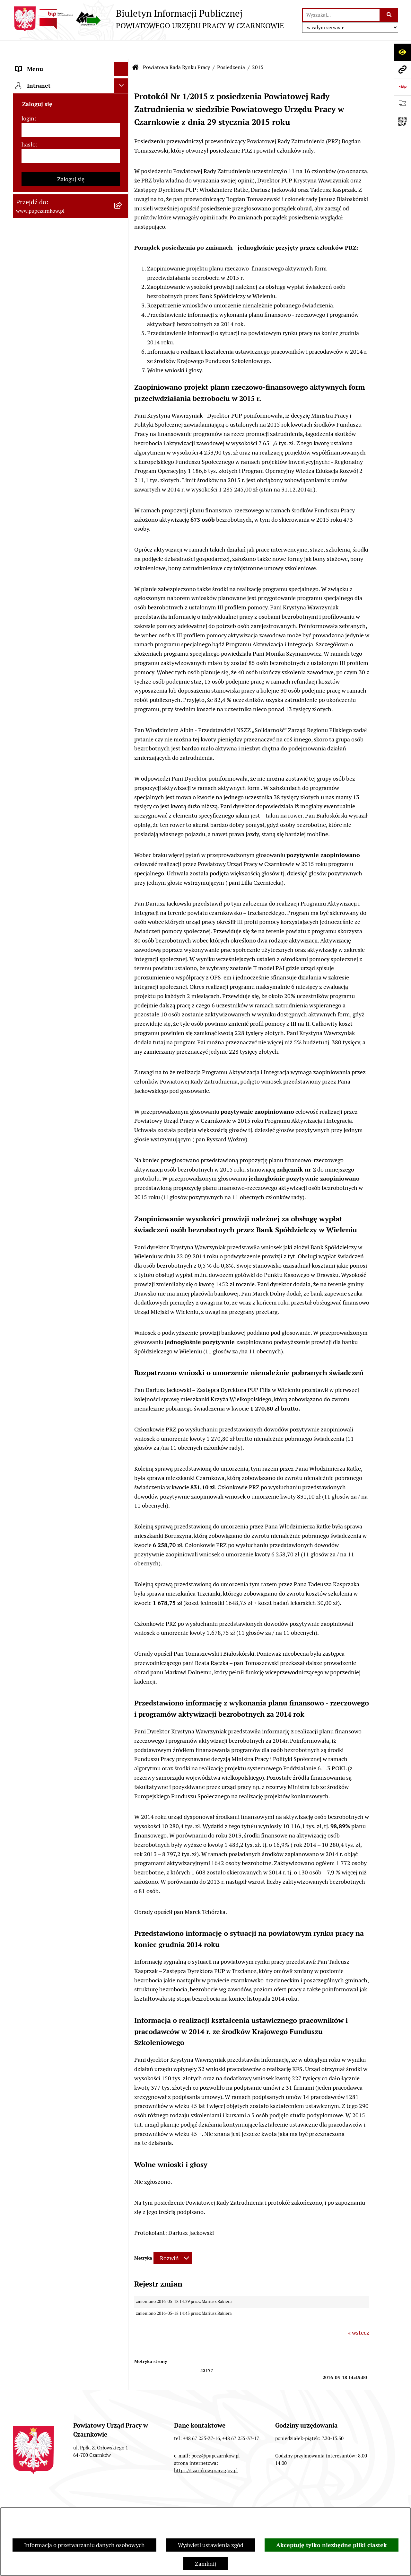 This screenshot has width=411, height=2576. What do you see at coordinates (358, 2313) in the screenshot?
I see `« wstecz` at bounding box center [358, 2313].